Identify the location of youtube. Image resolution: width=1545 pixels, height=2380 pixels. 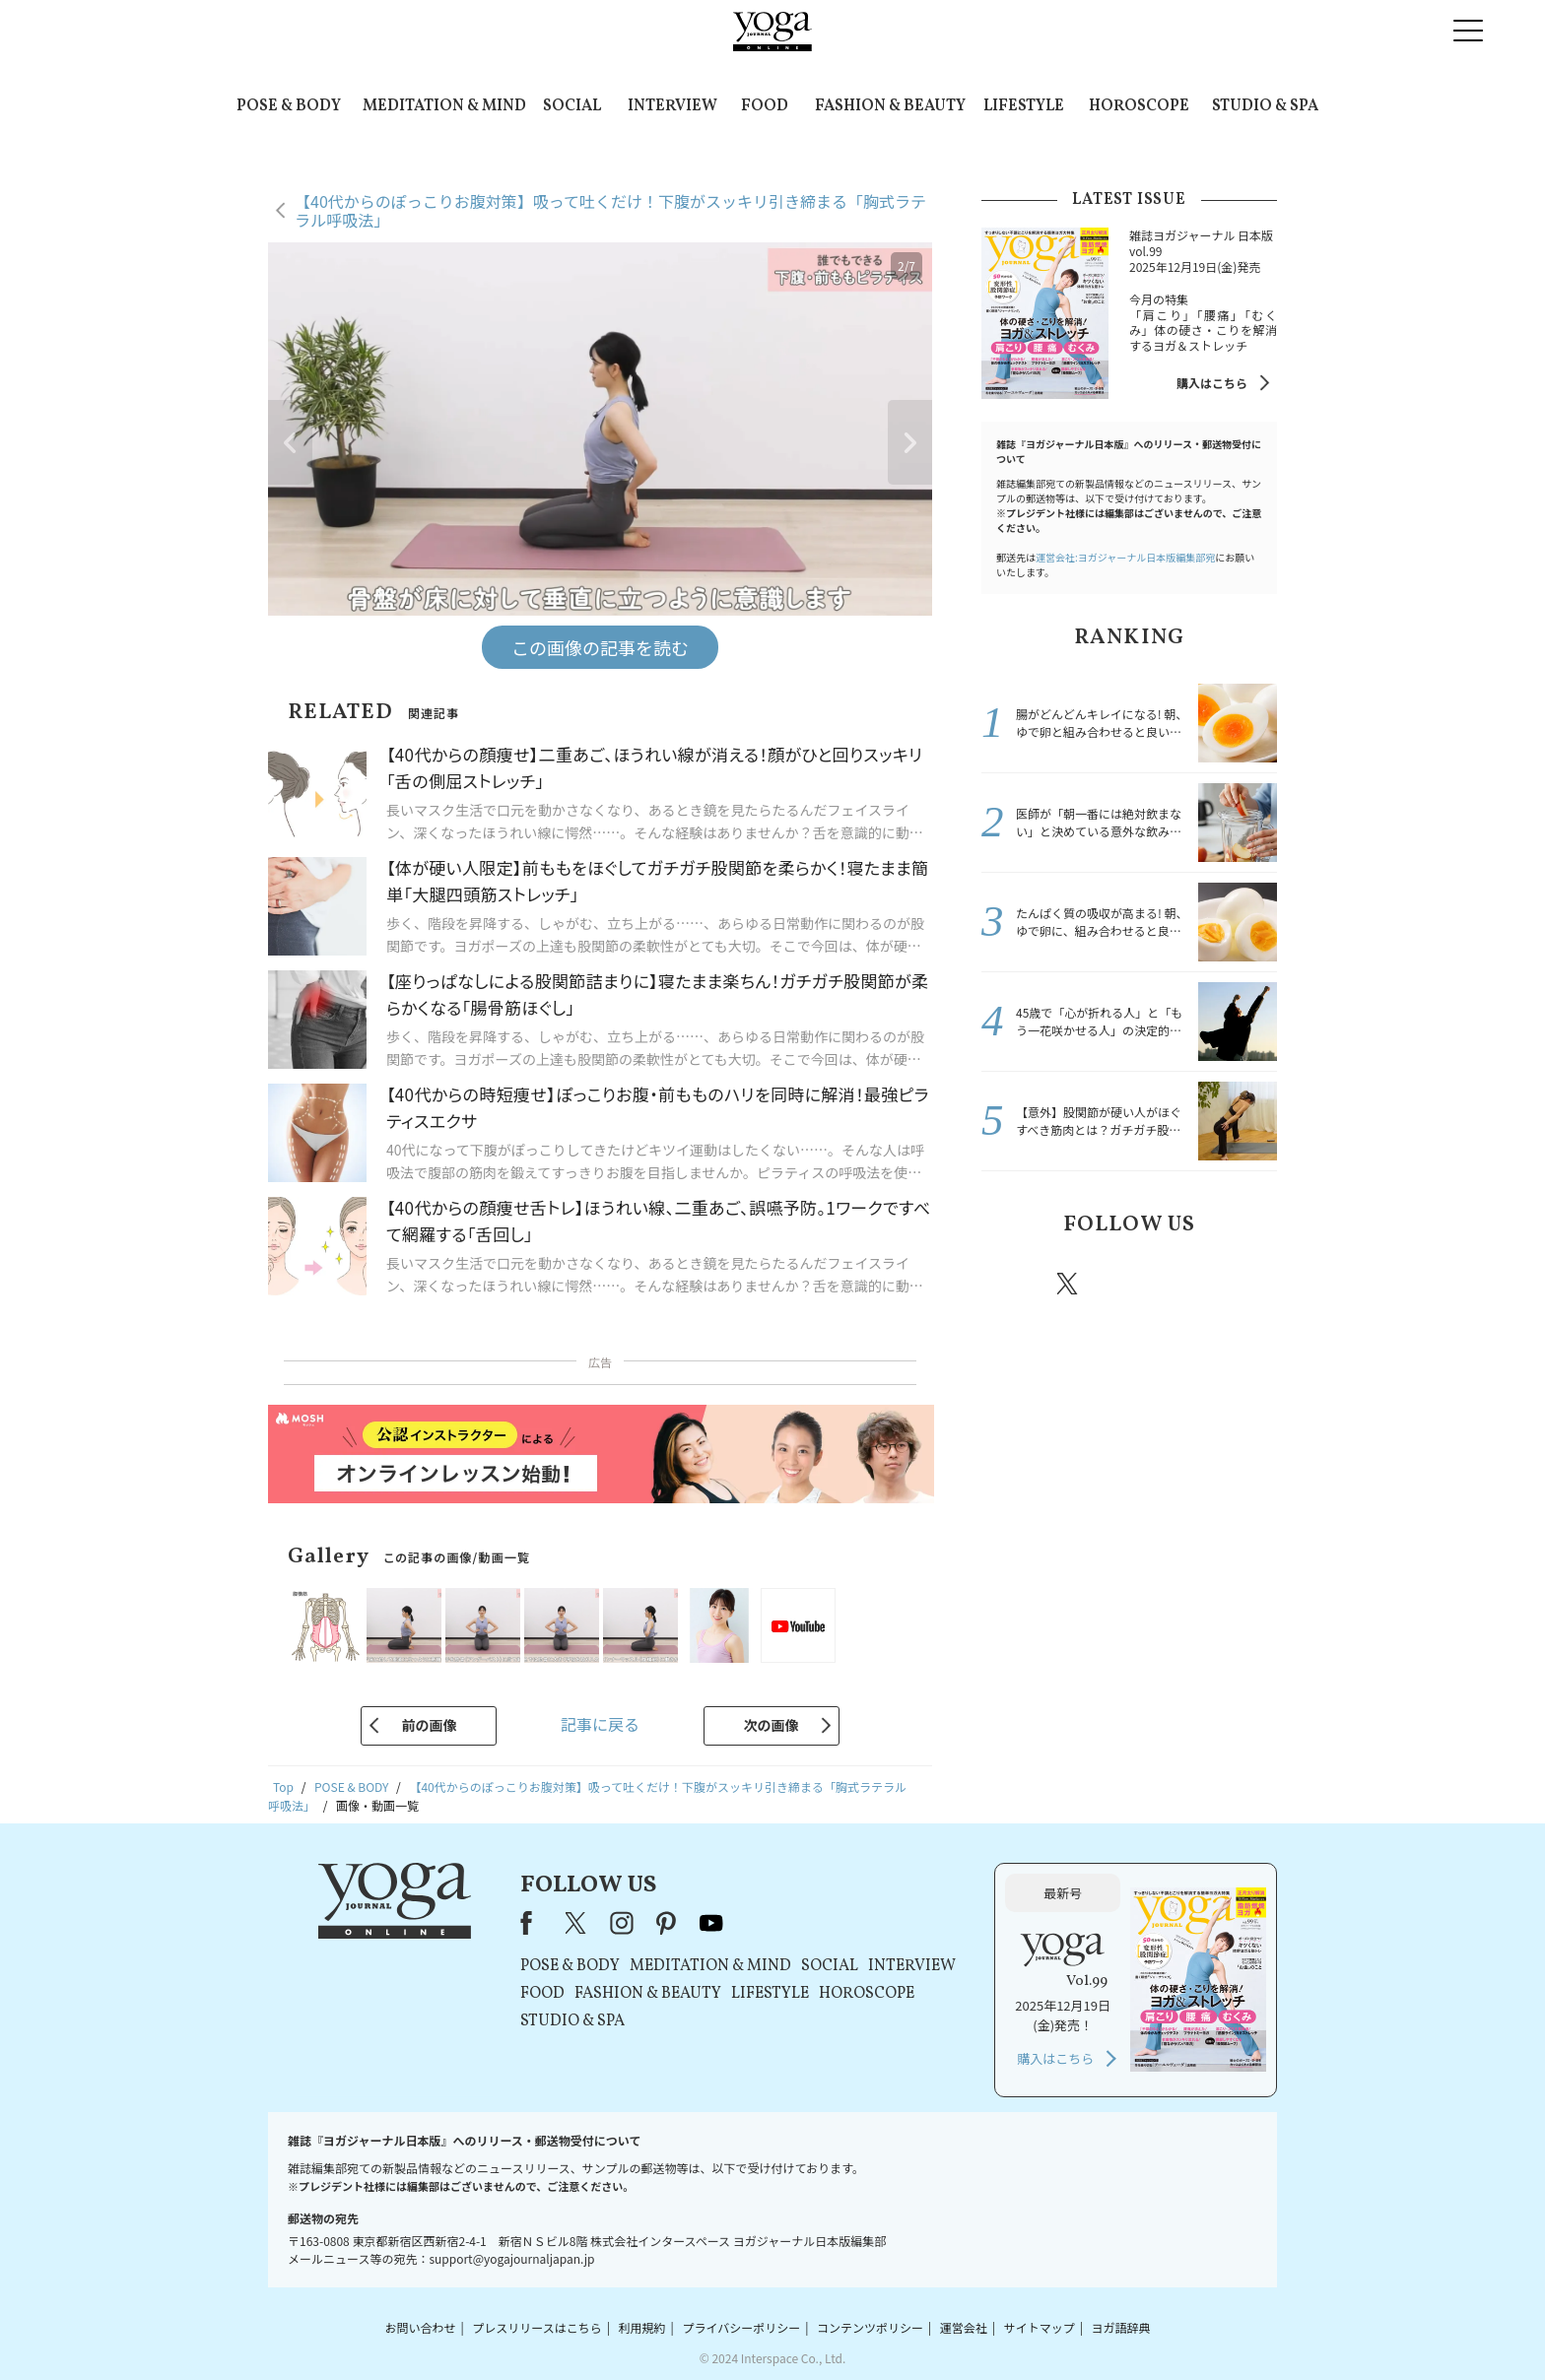
(711, 1923).